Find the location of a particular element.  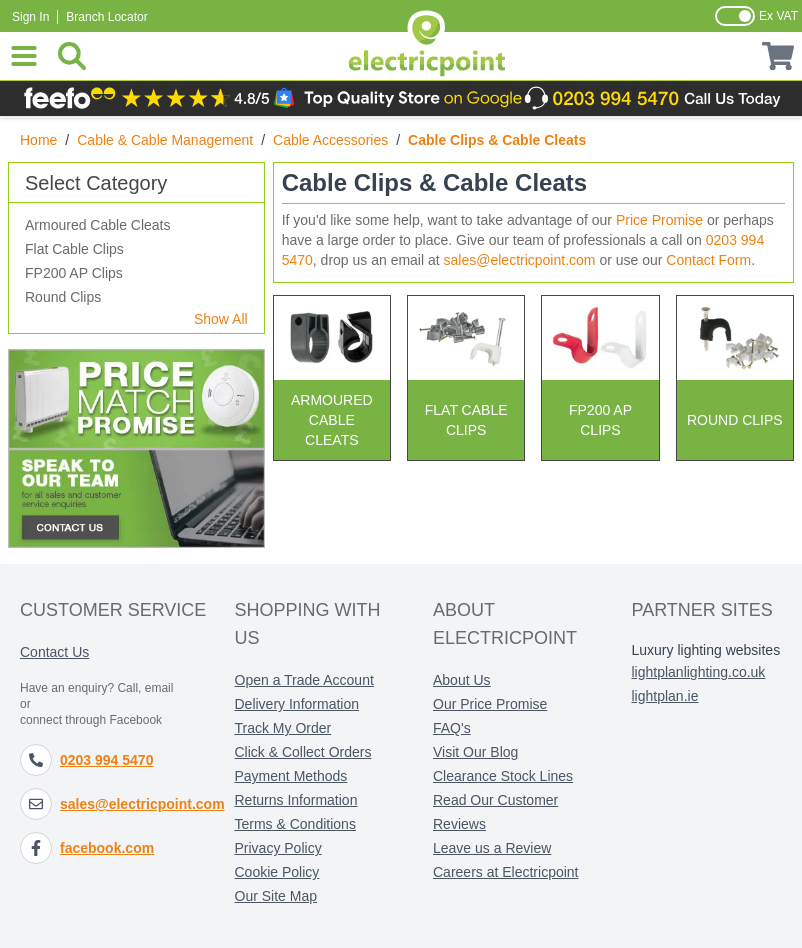

lightplanlighting.co.uk is located at coordinates (699, 672).